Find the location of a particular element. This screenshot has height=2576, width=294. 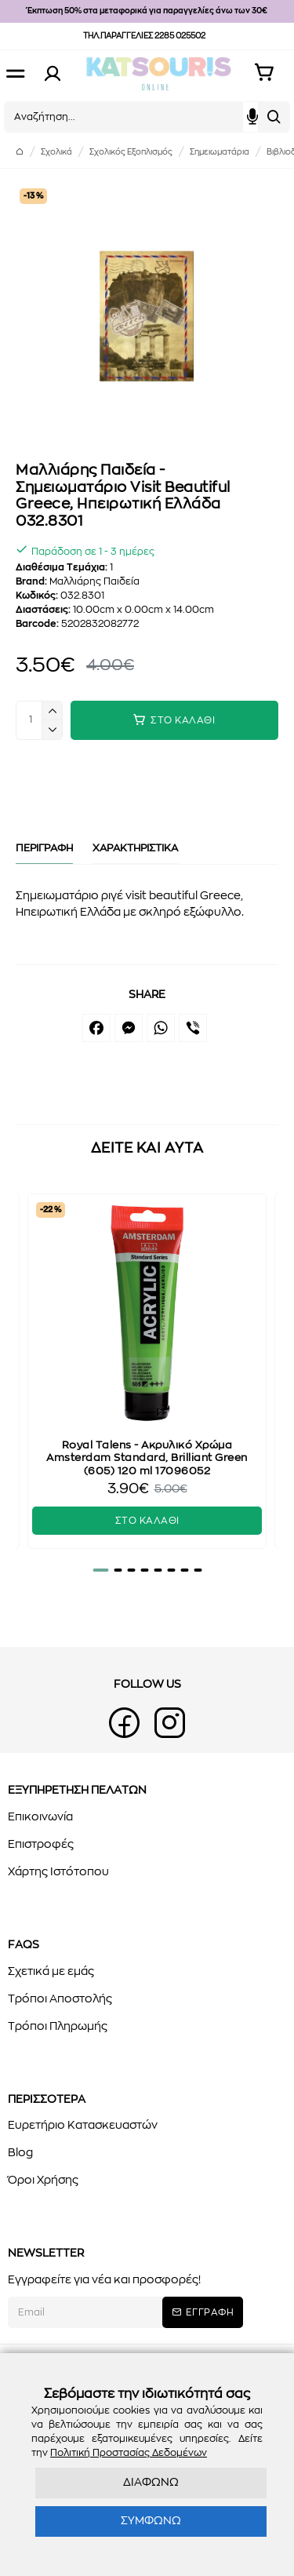

[button] is located at coordinates (100, 1570).